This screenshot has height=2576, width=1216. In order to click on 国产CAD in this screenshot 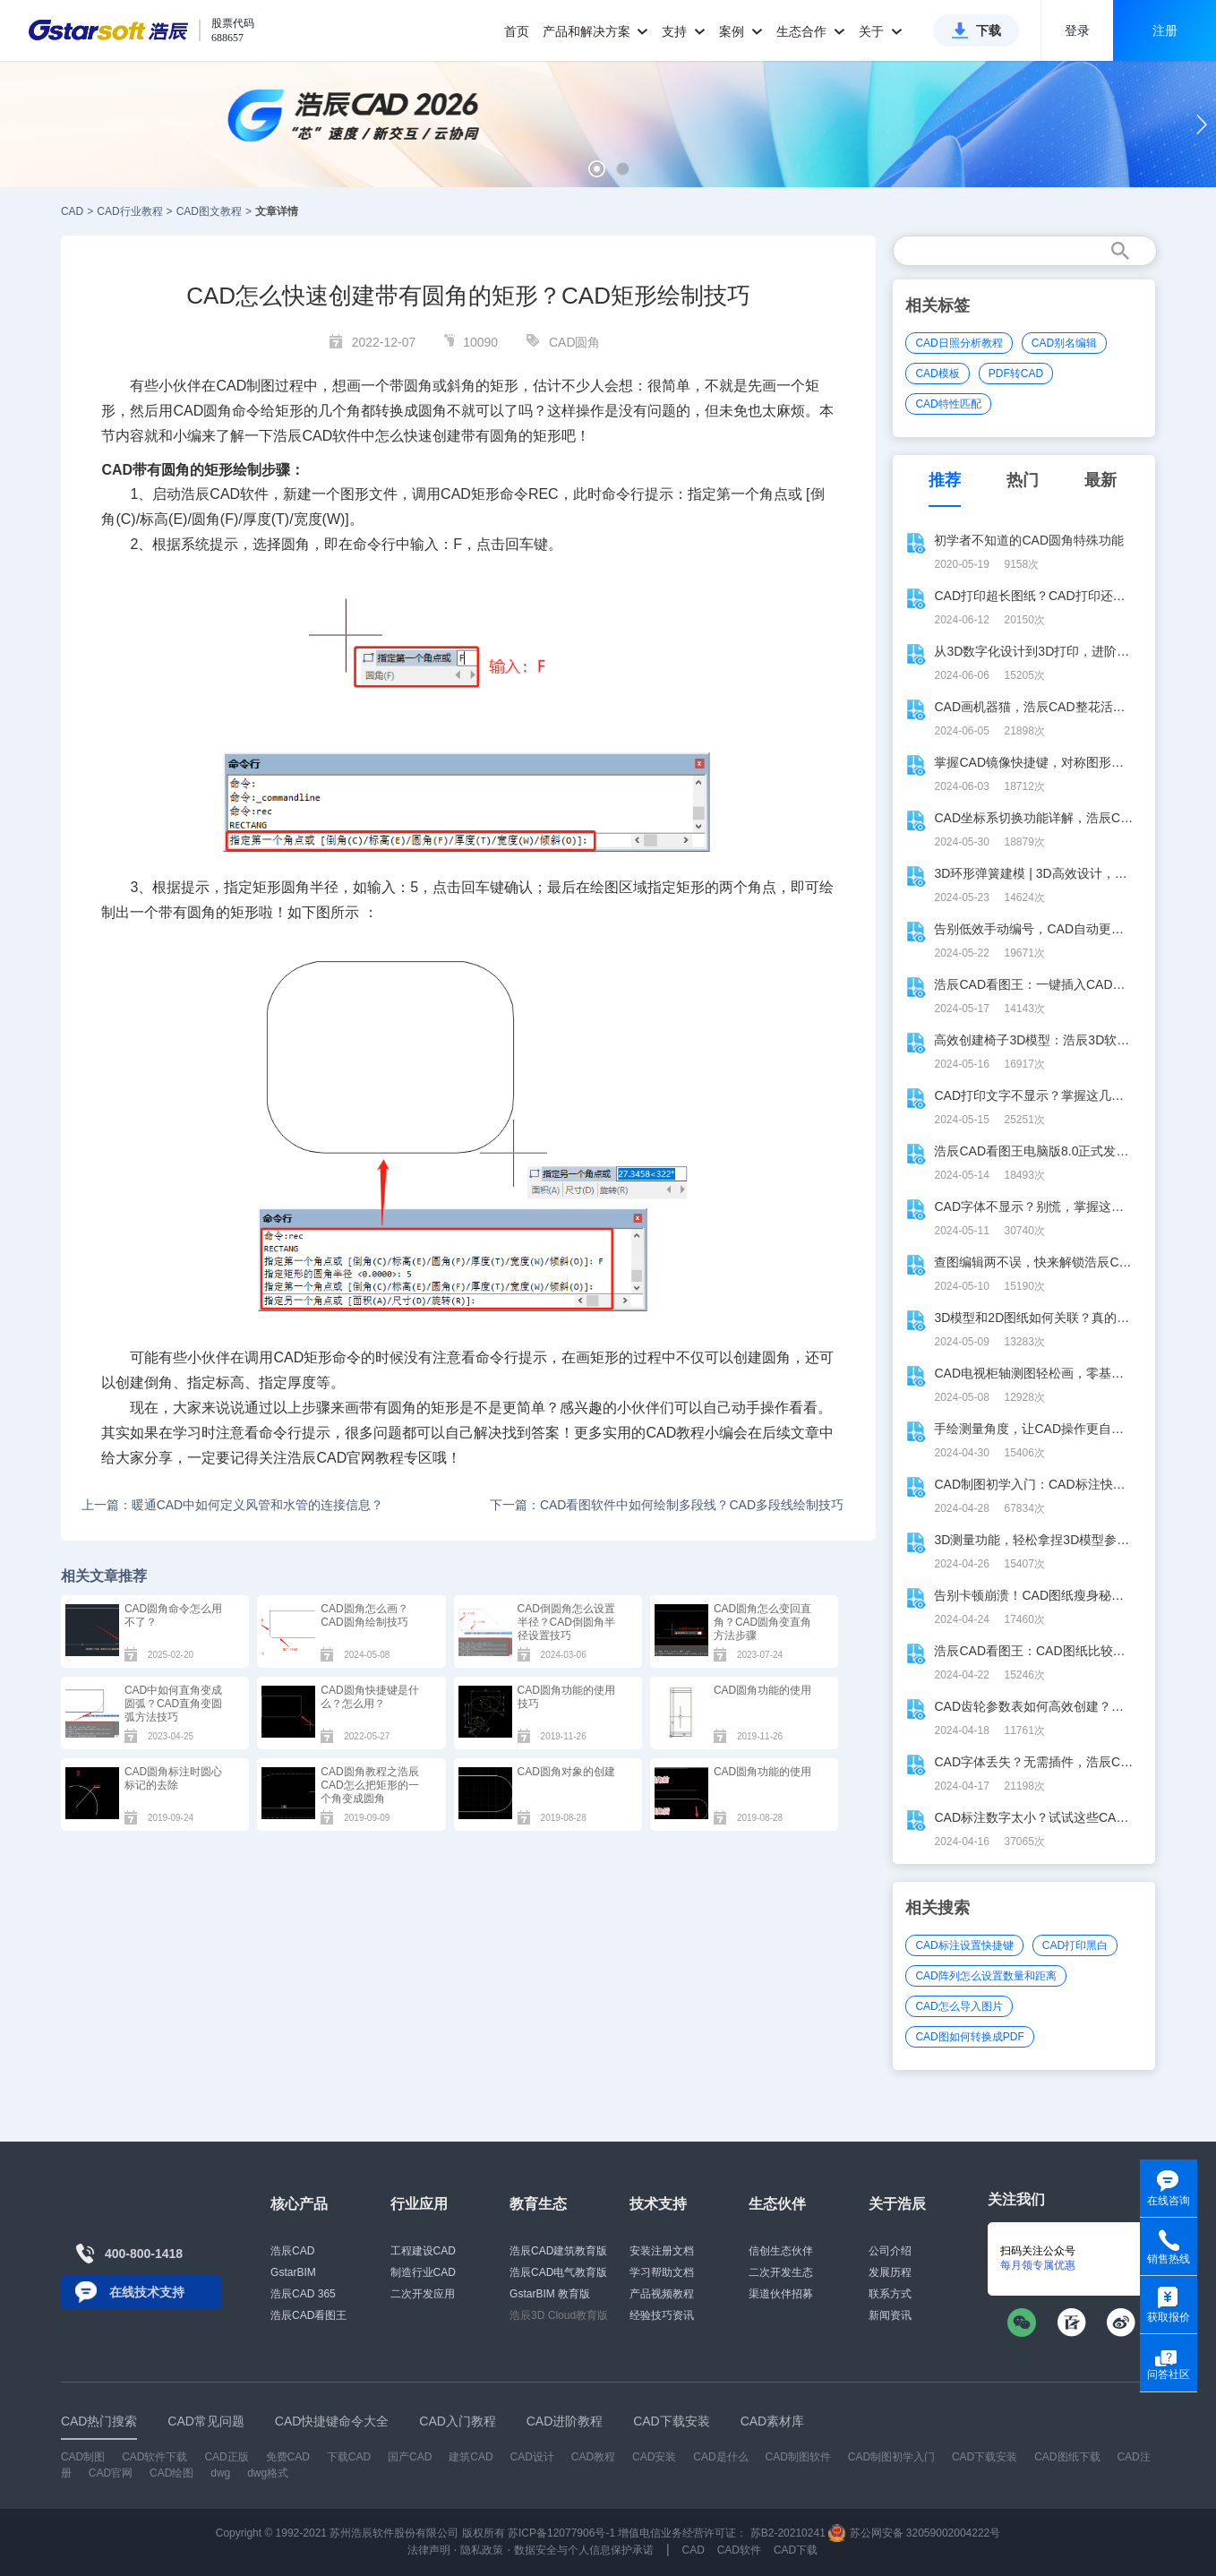, I will do `click(410, 2457)`.